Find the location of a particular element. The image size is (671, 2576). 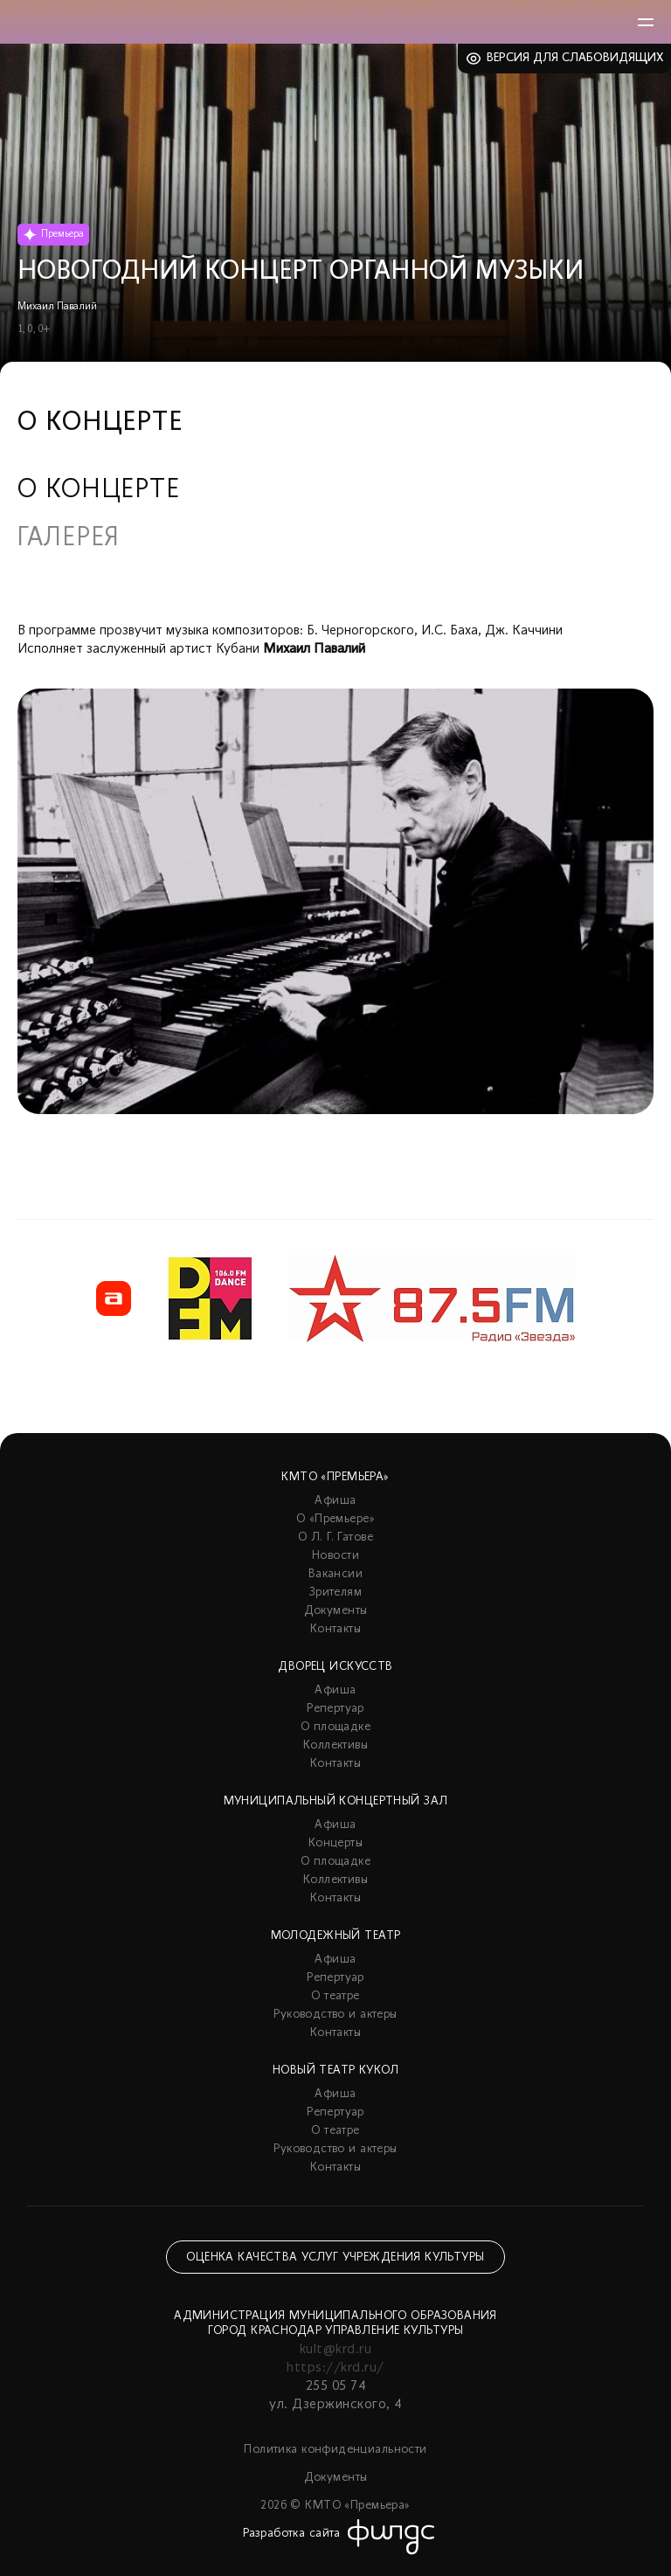

Контакты is located at coordinates (335, 1629).